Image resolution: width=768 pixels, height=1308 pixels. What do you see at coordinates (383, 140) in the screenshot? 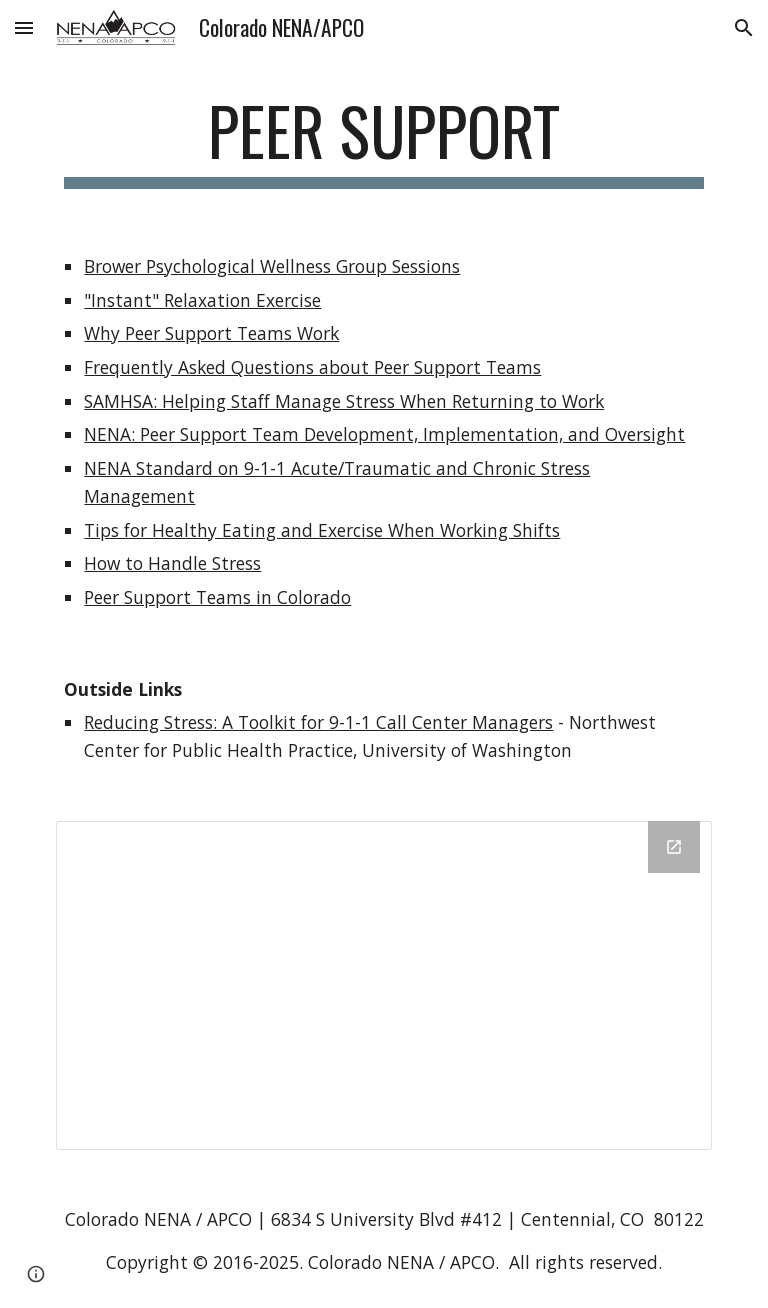
I see `[main]` at bounding box center [383, 140].